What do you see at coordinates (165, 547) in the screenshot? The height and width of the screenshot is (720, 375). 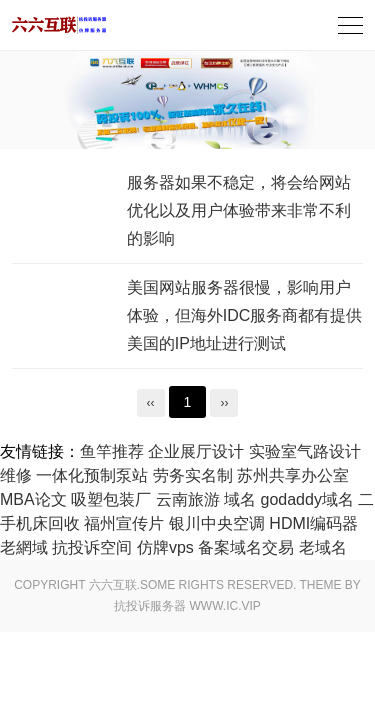 I see `仿牌vps` at bounding box center [165, 547].